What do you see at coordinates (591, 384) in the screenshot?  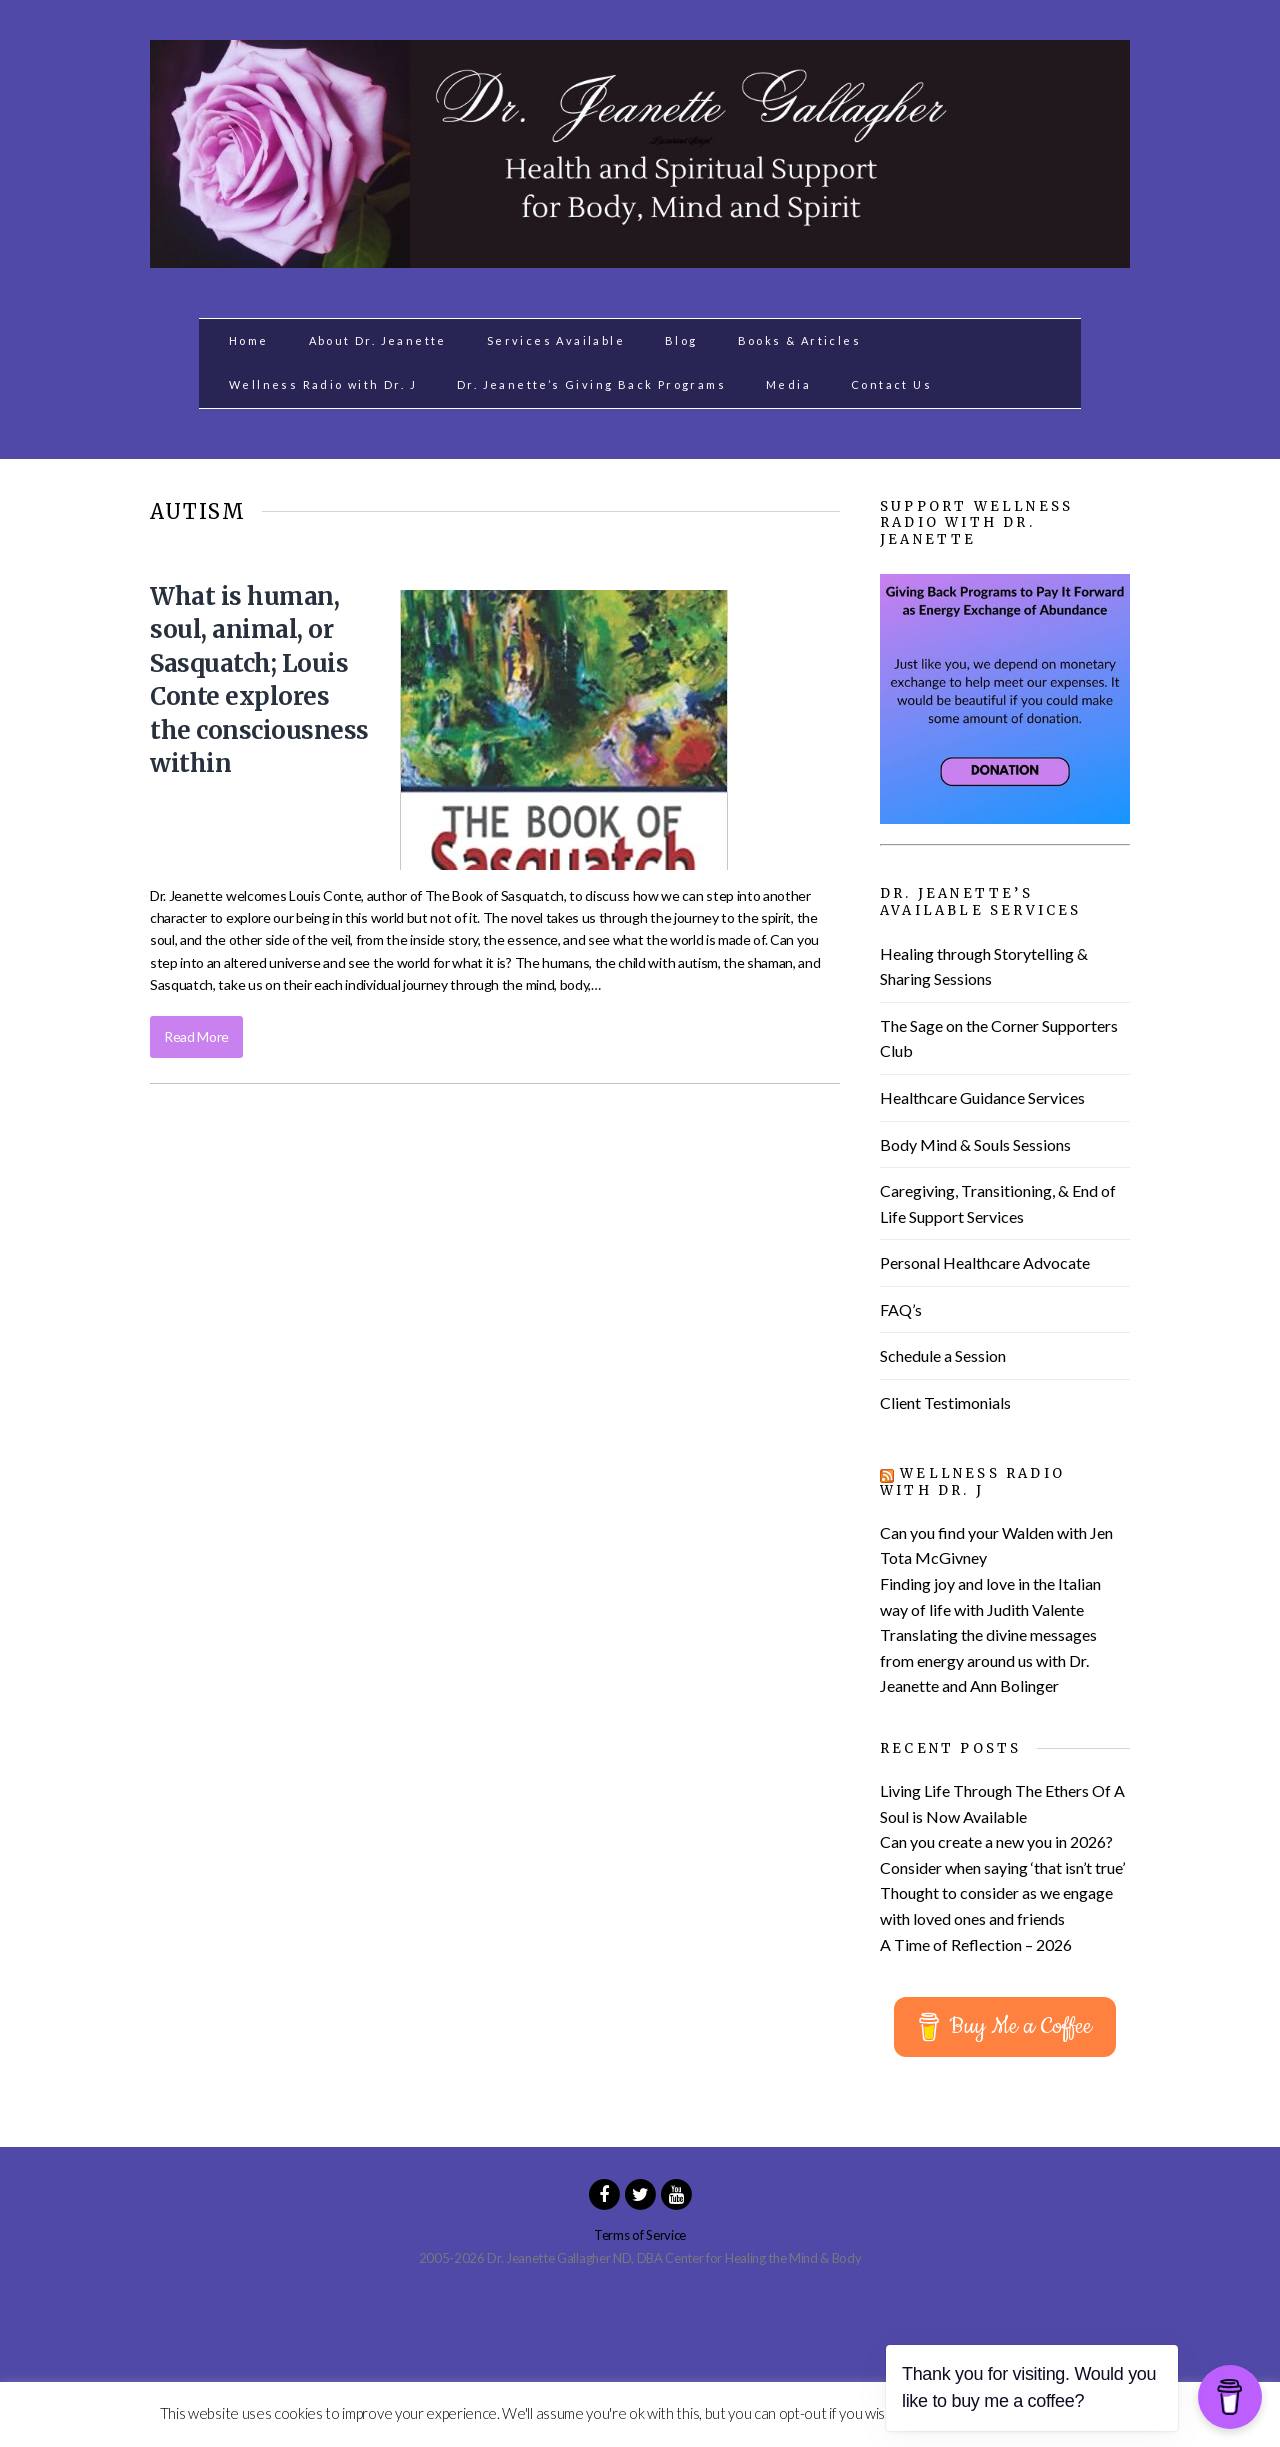 I see `Dr. Jeanette’s Giving Back Programs` at bounding box center [591, 384].